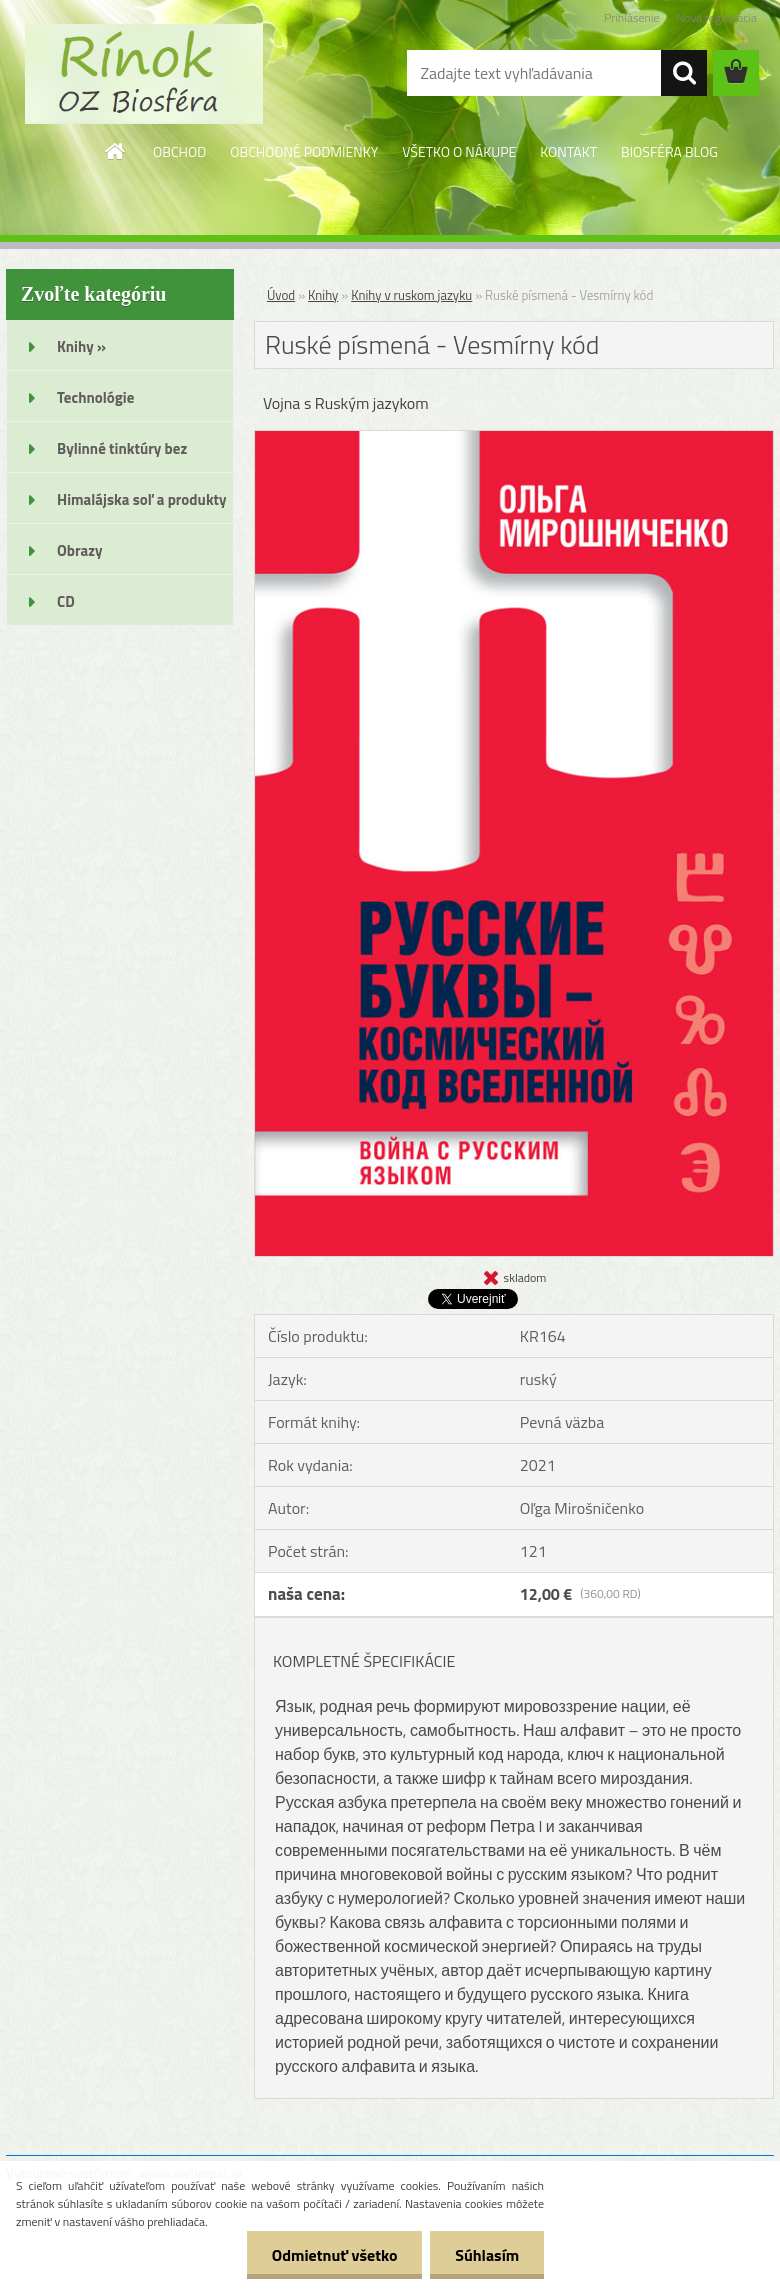  Describe the element at coordinates (281, 295) in the screenshot. I see `Úvod` at that location.